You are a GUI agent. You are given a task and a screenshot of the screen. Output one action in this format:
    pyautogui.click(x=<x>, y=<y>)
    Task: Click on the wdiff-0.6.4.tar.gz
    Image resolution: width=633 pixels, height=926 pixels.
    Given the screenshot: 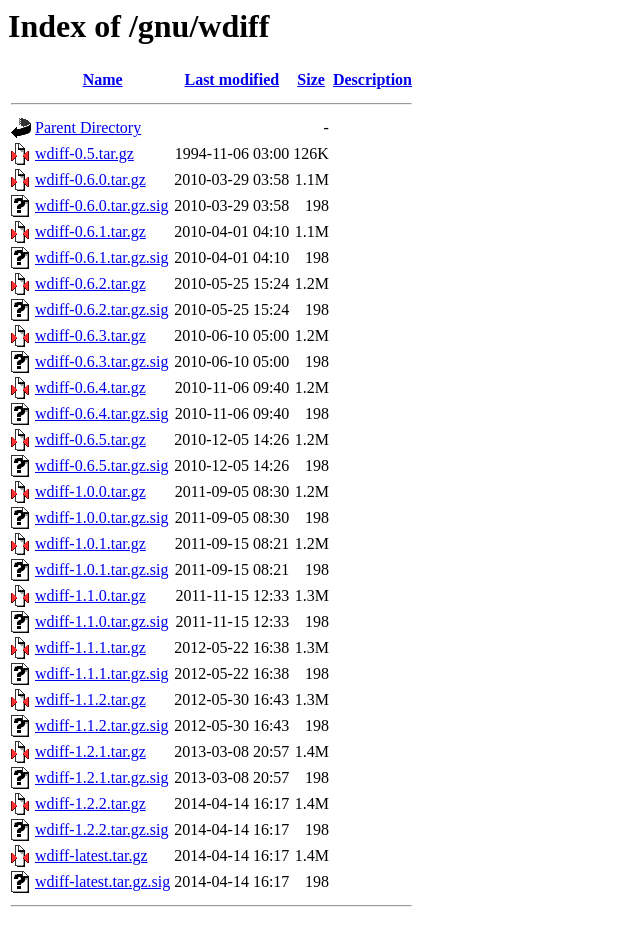 What is the action you would take?
    pyautogui.click(x=90, y=387)
    